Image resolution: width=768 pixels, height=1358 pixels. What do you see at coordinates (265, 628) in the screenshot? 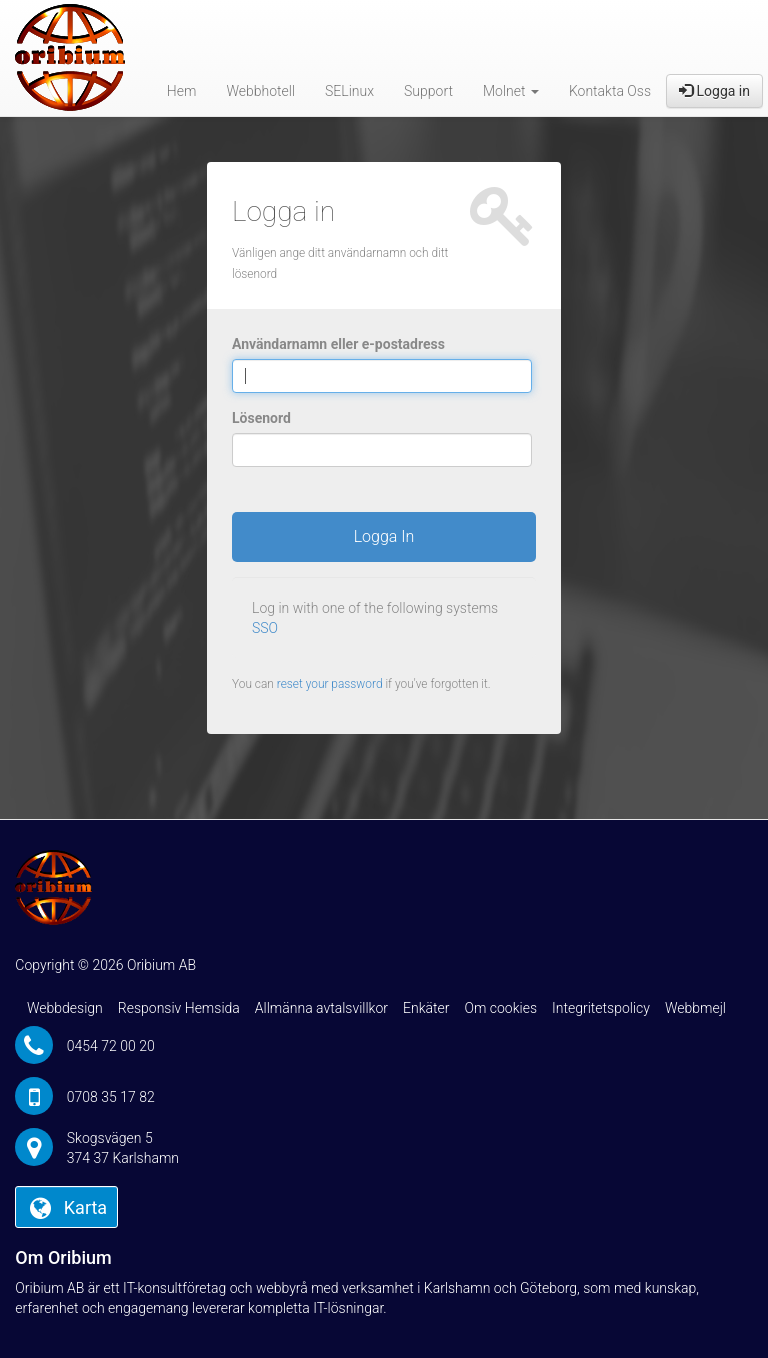
I see `SSO` at bounding box center [265, 628].